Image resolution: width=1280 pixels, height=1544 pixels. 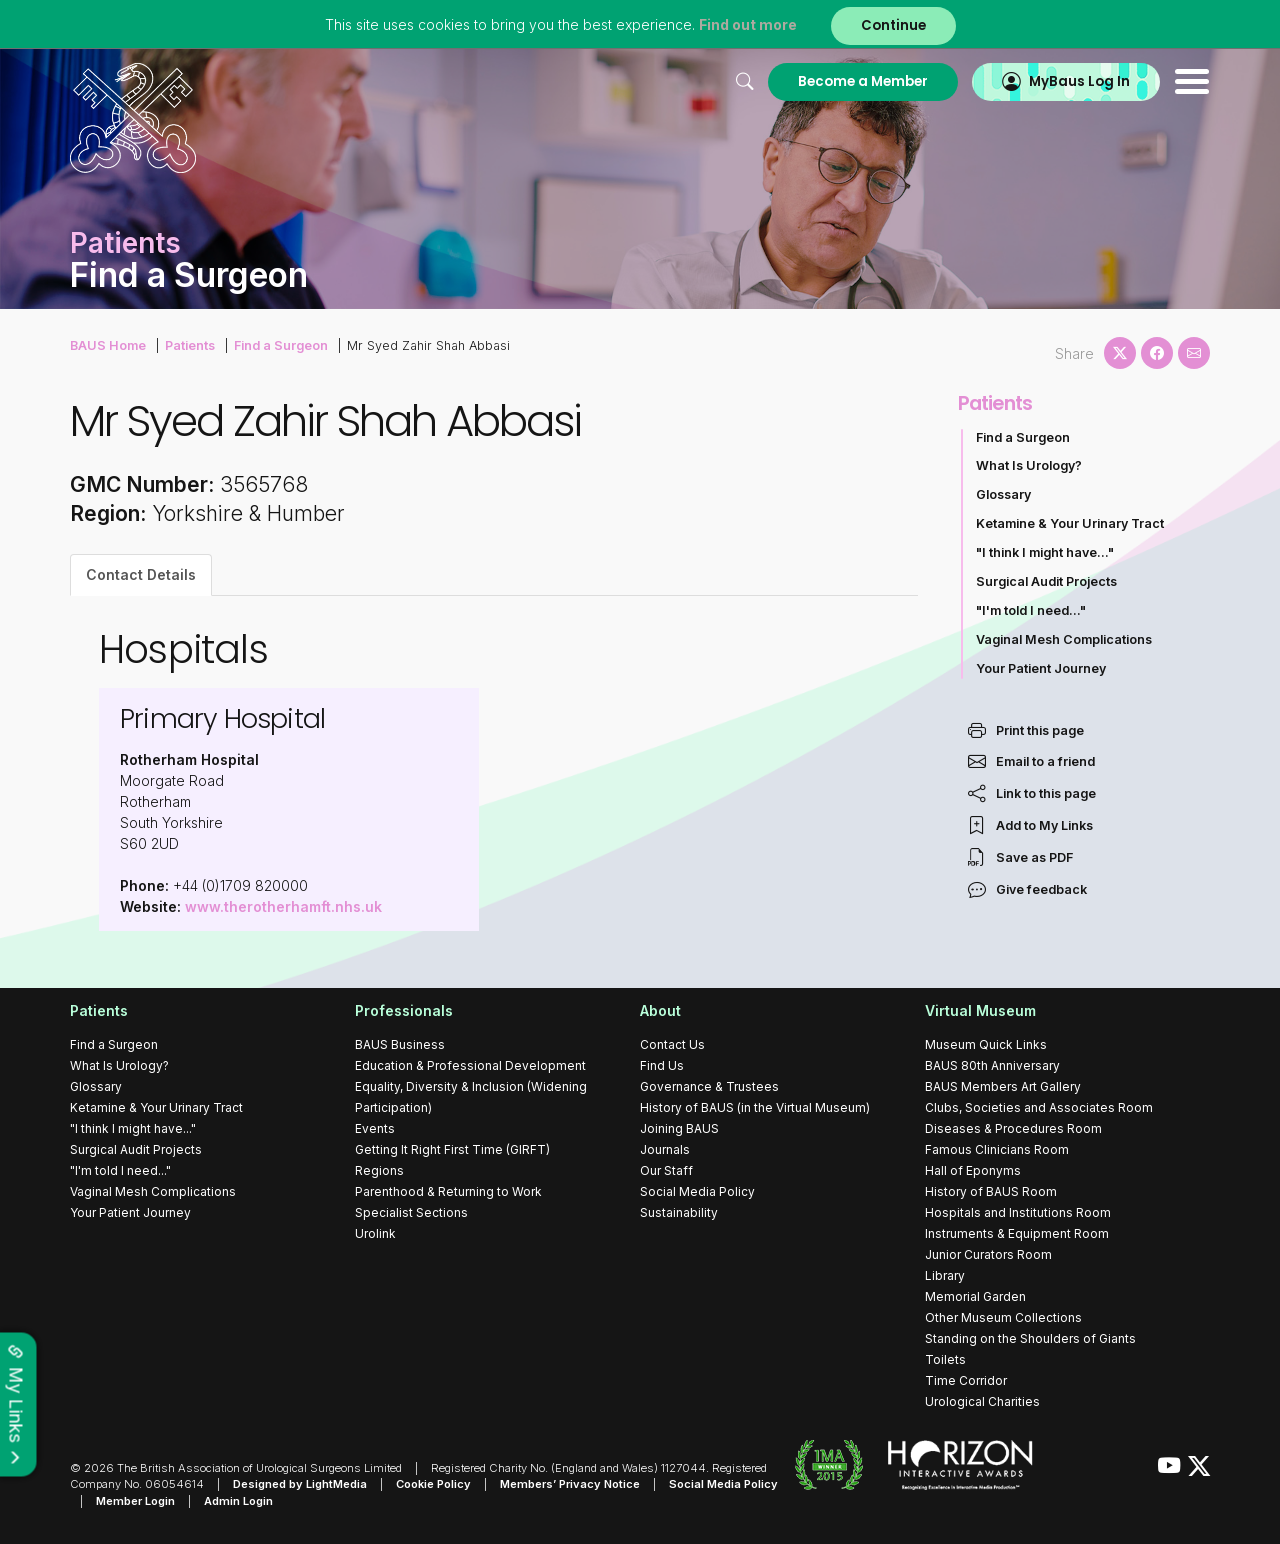 What do you see at coordinates (945, 1359) in the screenshot?
I see `Toilets` at bounding box center [945, 1359].